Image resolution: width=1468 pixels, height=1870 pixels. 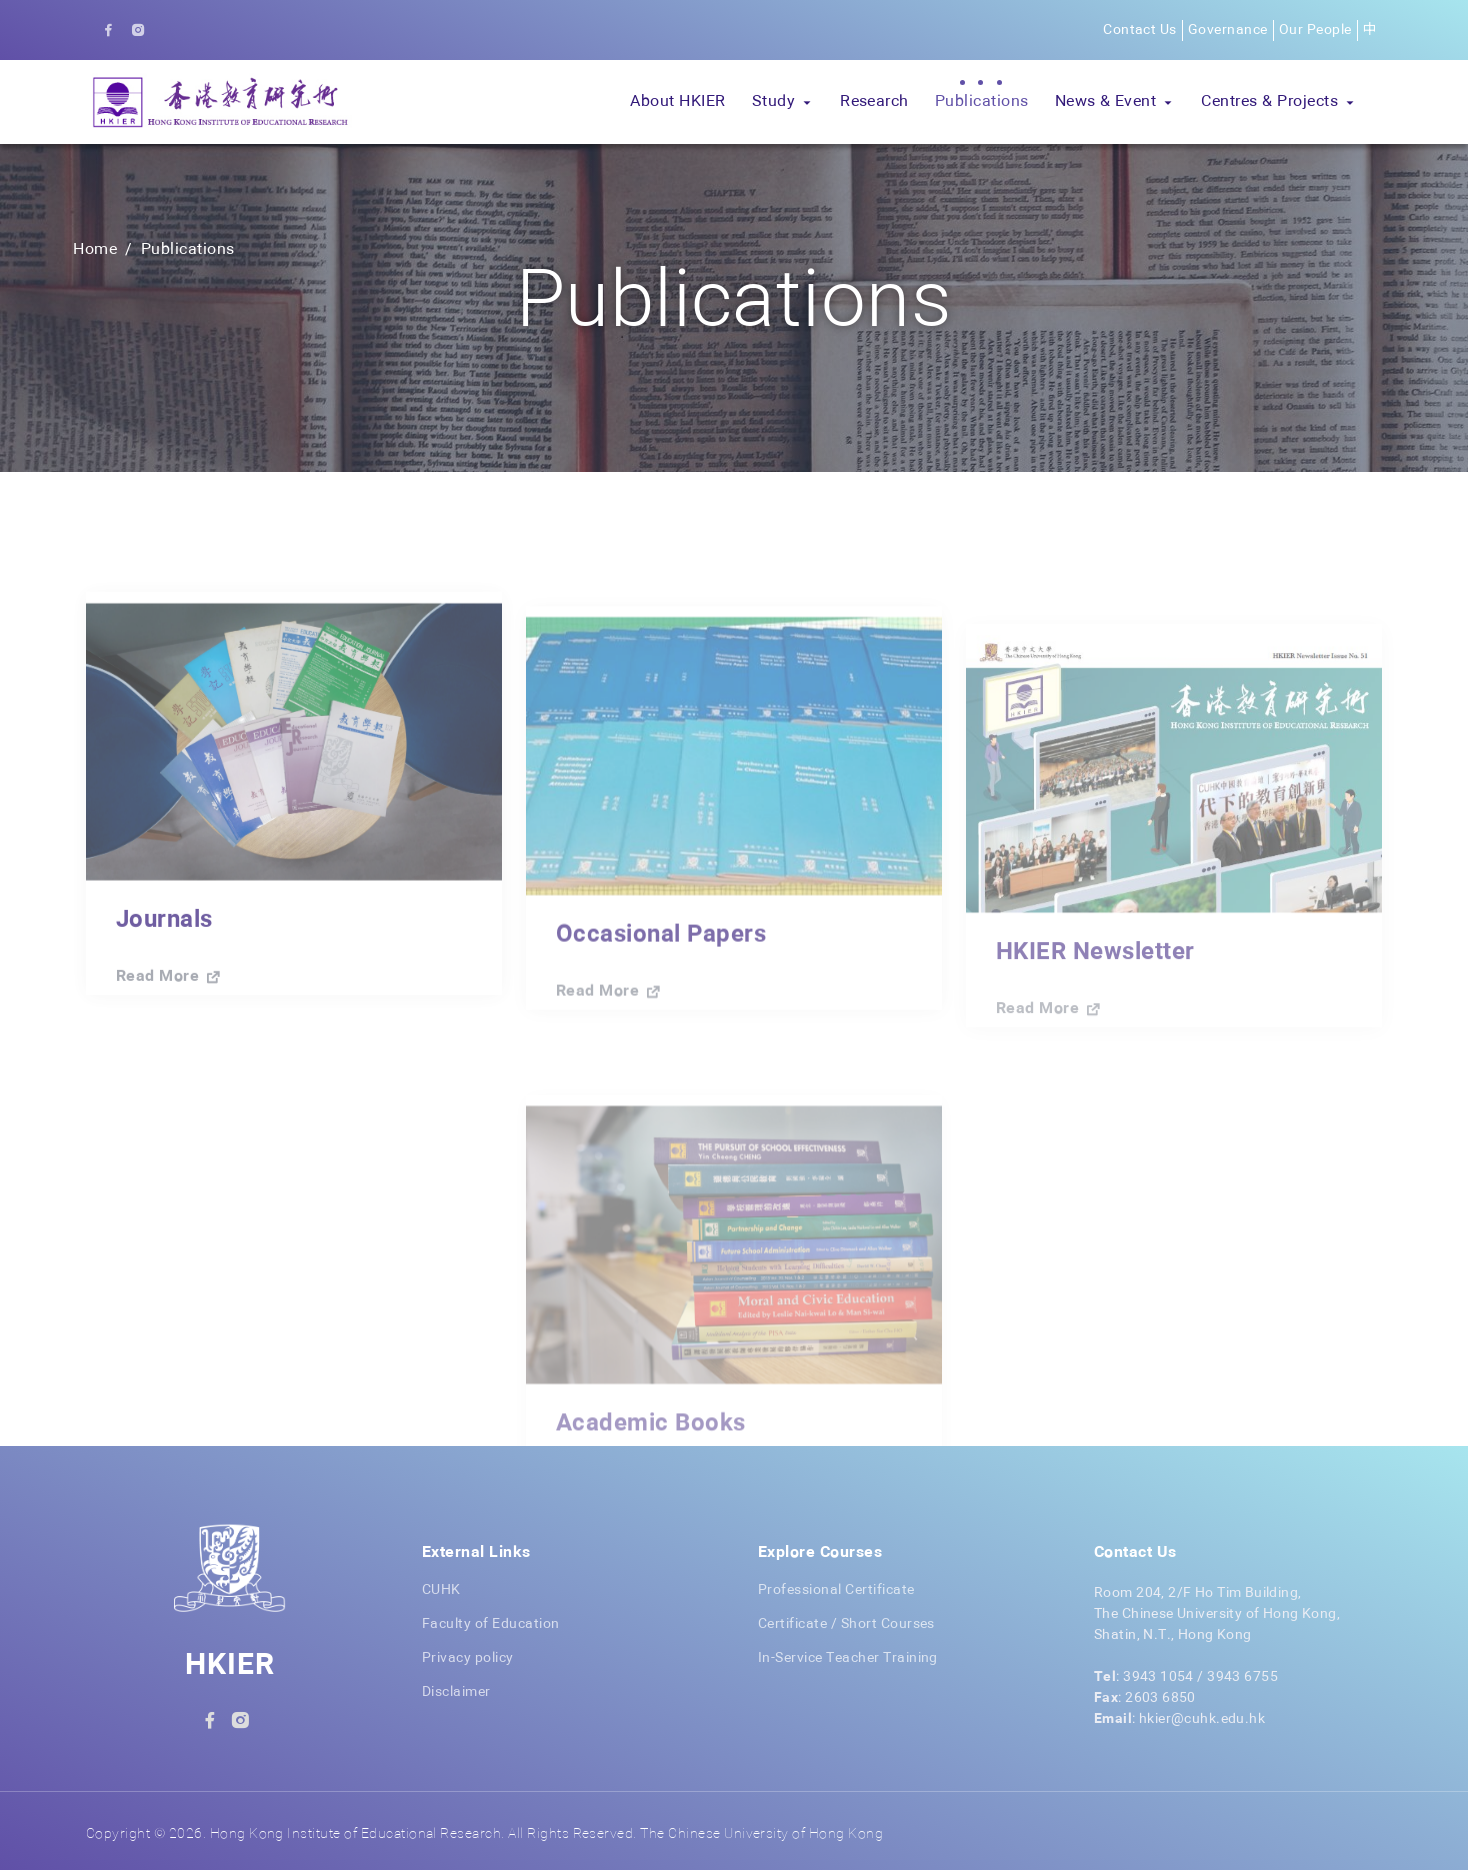 What do you see at coordinates (441, 1590) in the screenshot?
I see `CUHK` at bounding box center [441, 1590].